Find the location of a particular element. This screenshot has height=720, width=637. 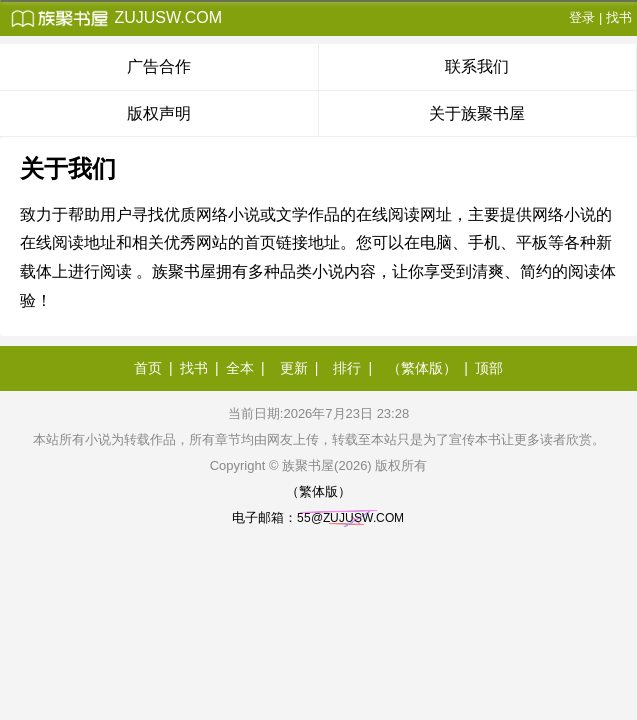

全本 is located at coordinates (240, 368).